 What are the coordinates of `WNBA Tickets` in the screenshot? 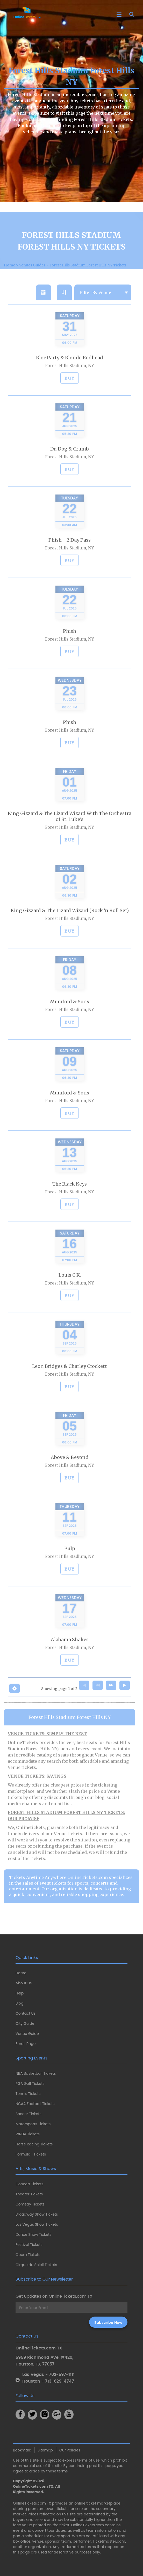 It's located at (28, 2134).